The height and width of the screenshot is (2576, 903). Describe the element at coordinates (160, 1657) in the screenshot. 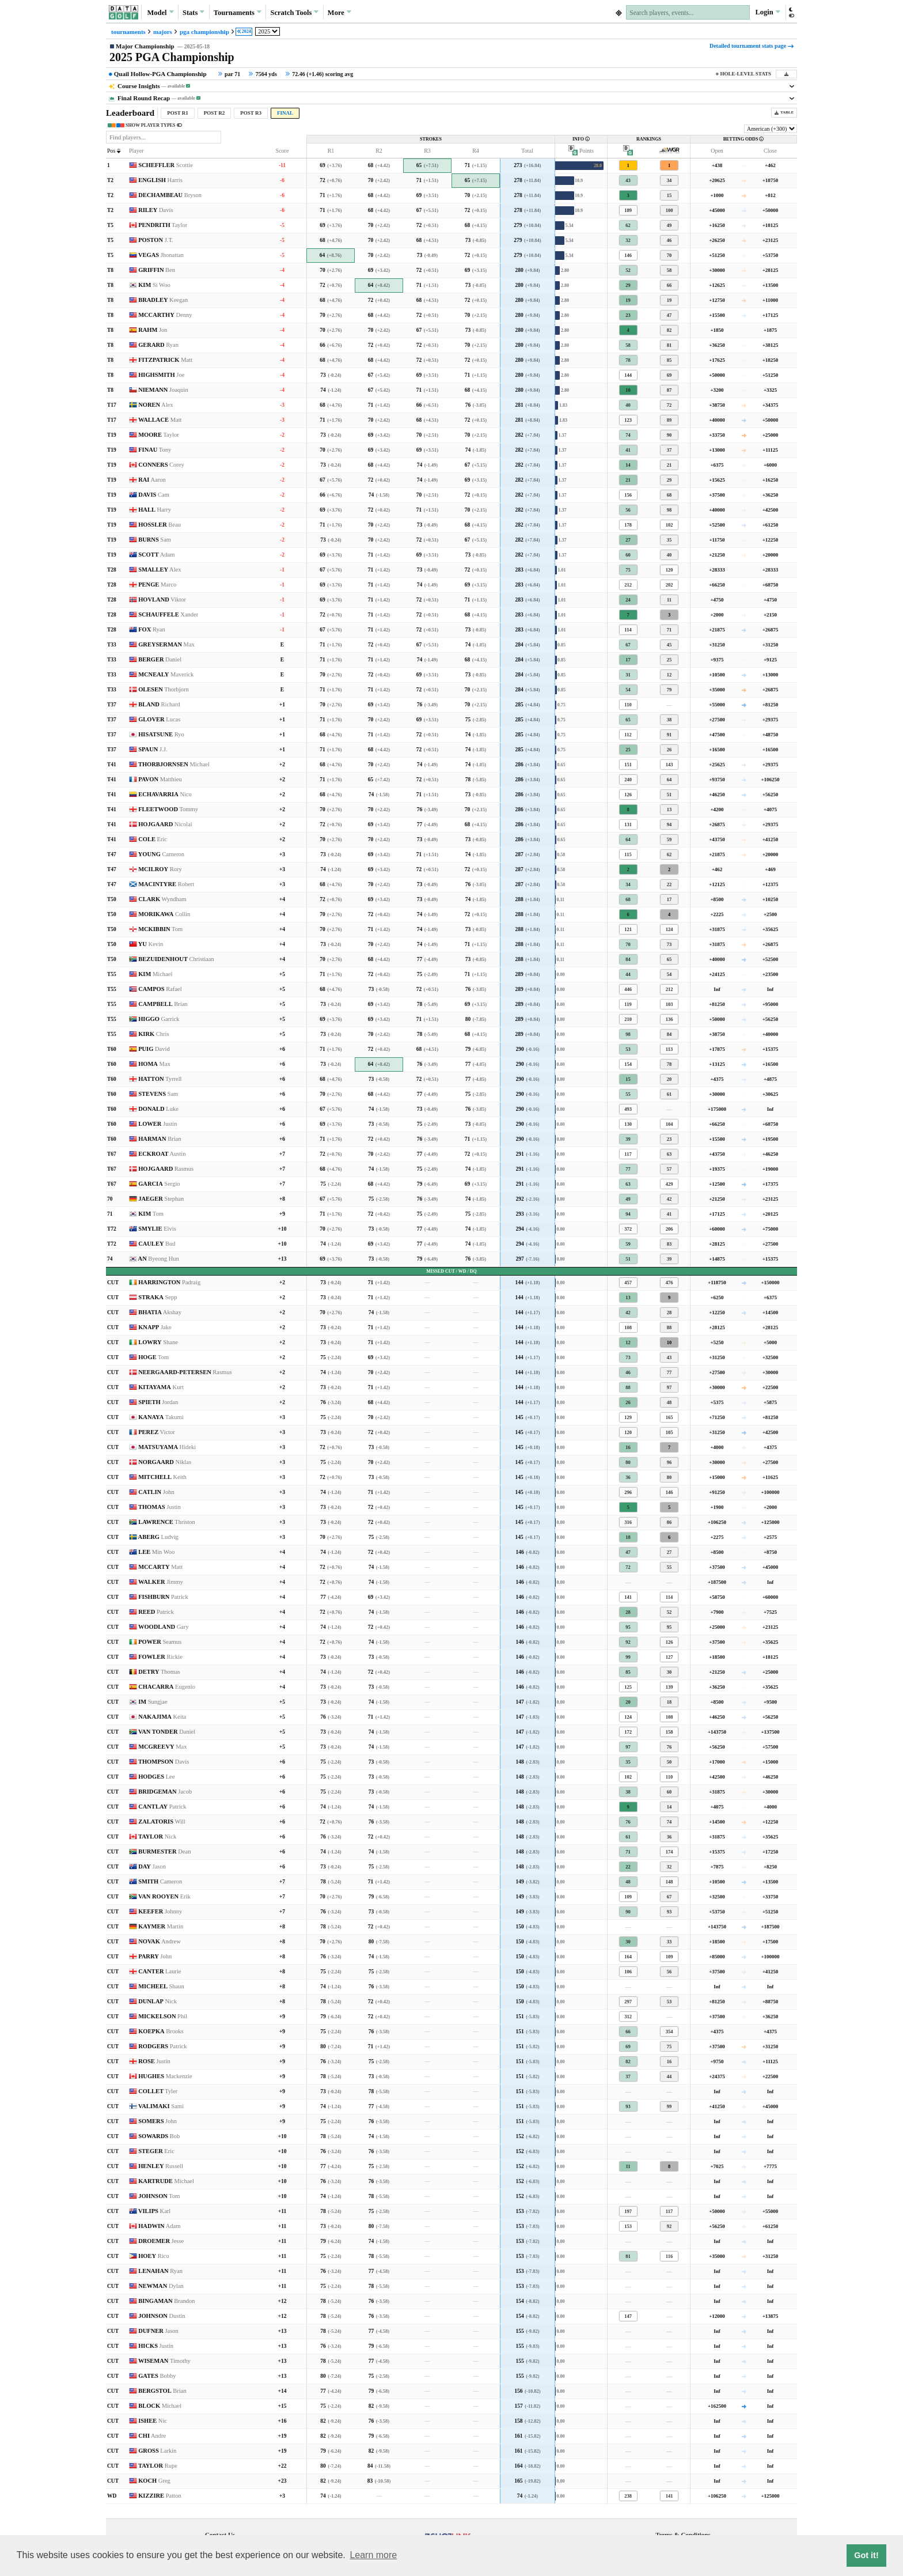

I see `FOWLER` at that location.